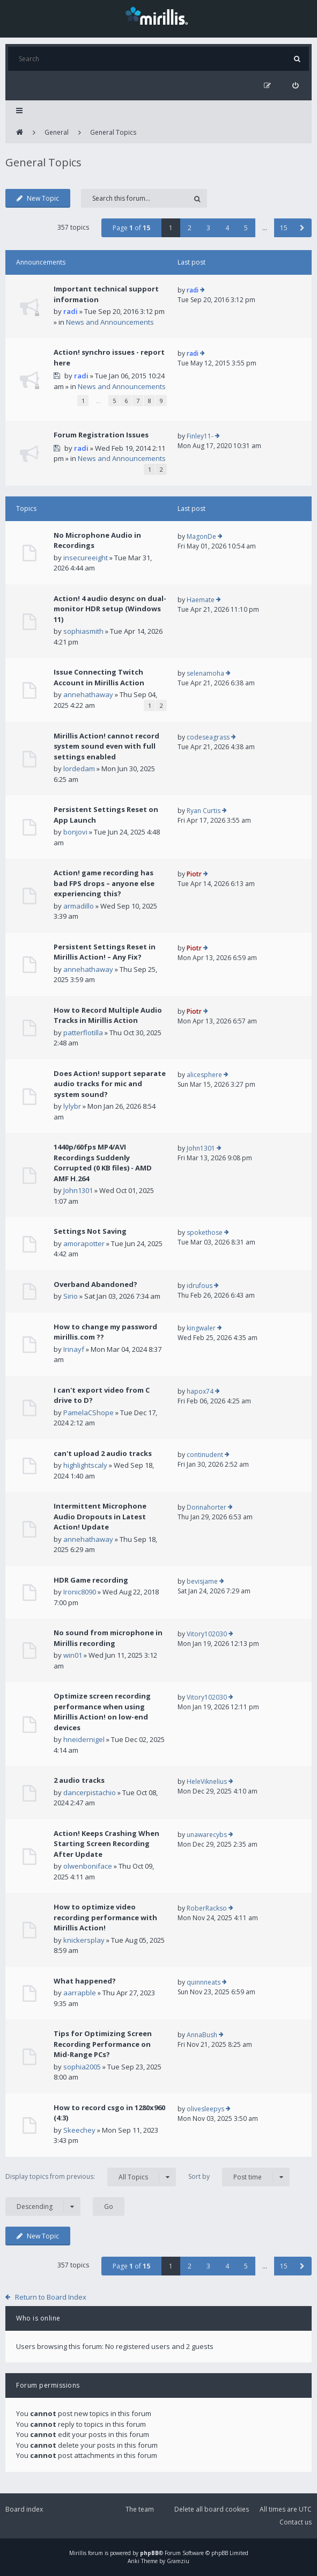 This screenshot has width=317, height=2576. Describe the element at coordinates (83, 1032) in the screenshot. I see `patterflotilla` at that location.